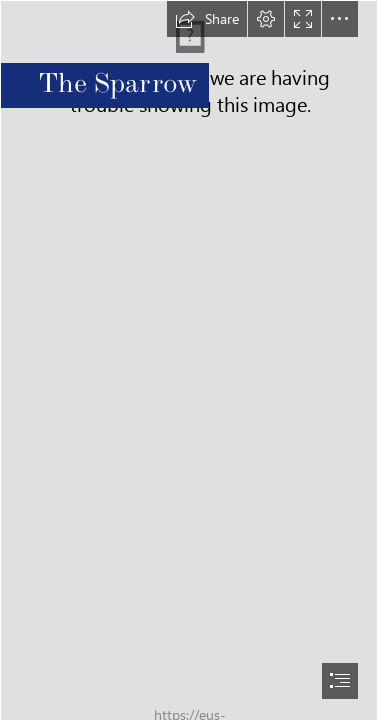 This screenshot has height=720, width=378. I want to click on [button], so click(207, 19).